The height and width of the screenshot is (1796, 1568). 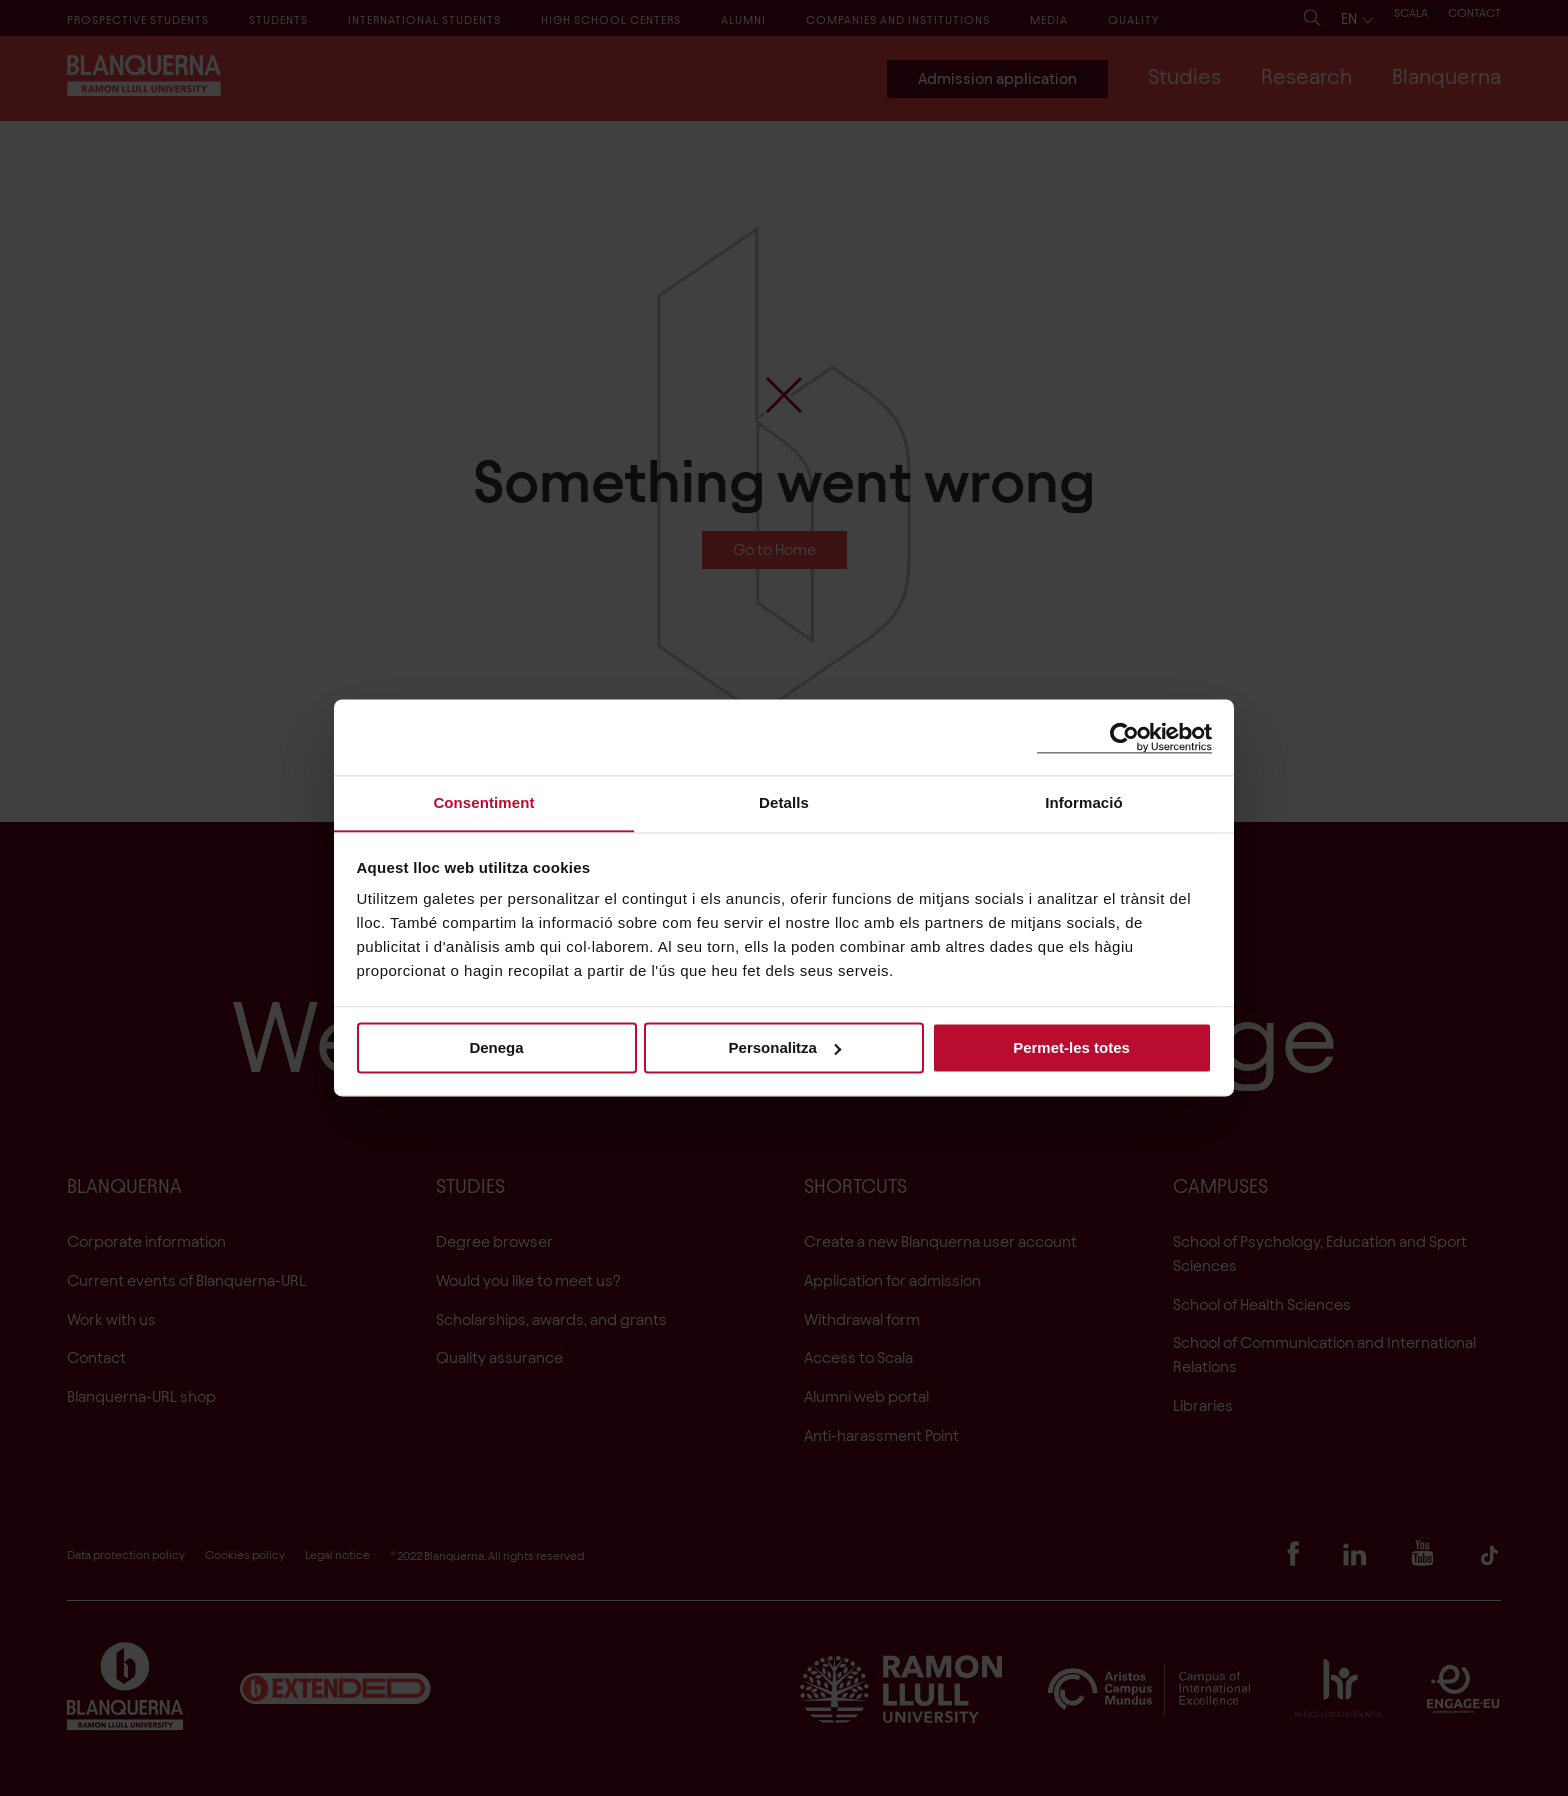 I want to click on Denega, so click(x=496, y=1047).